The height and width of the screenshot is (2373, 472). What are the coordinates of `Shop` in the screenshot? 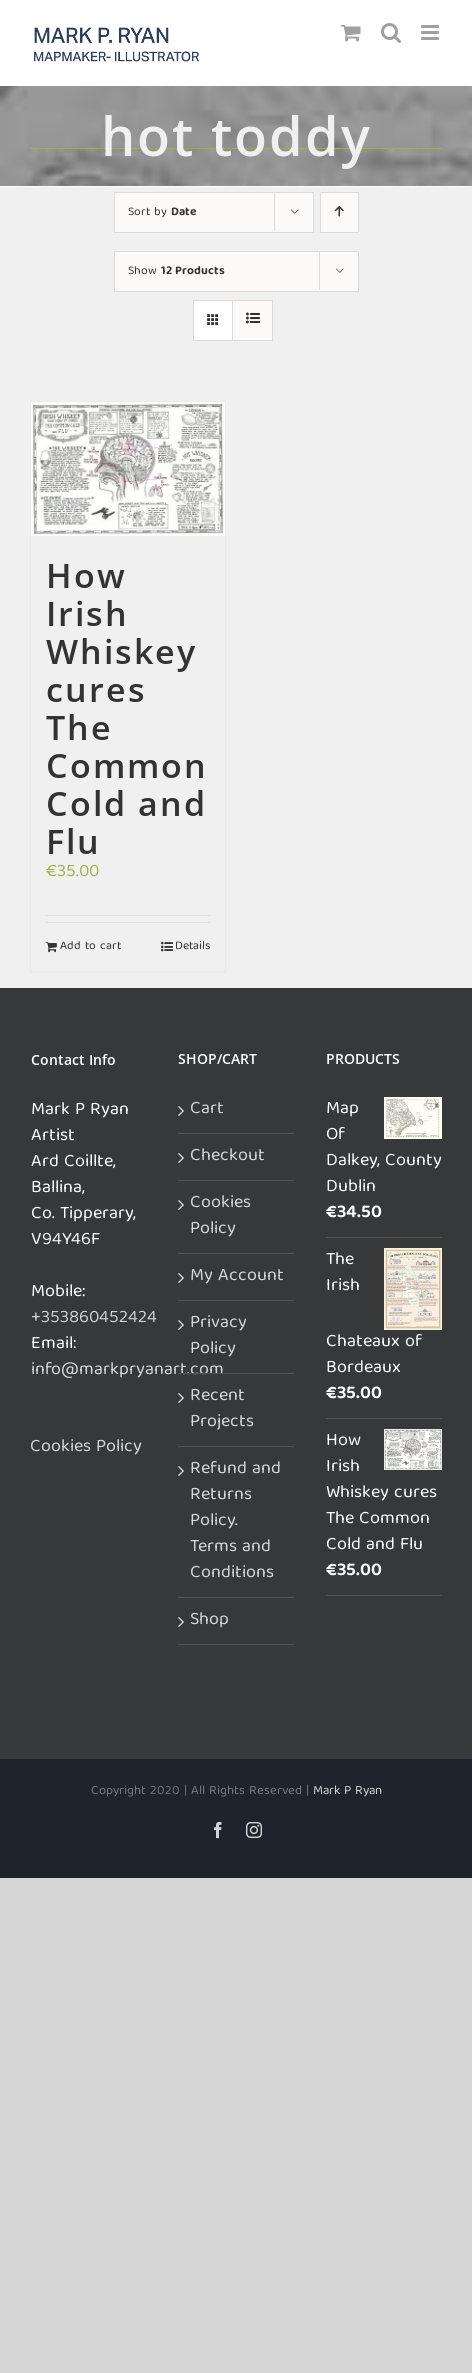 It's located at (209, 1621).